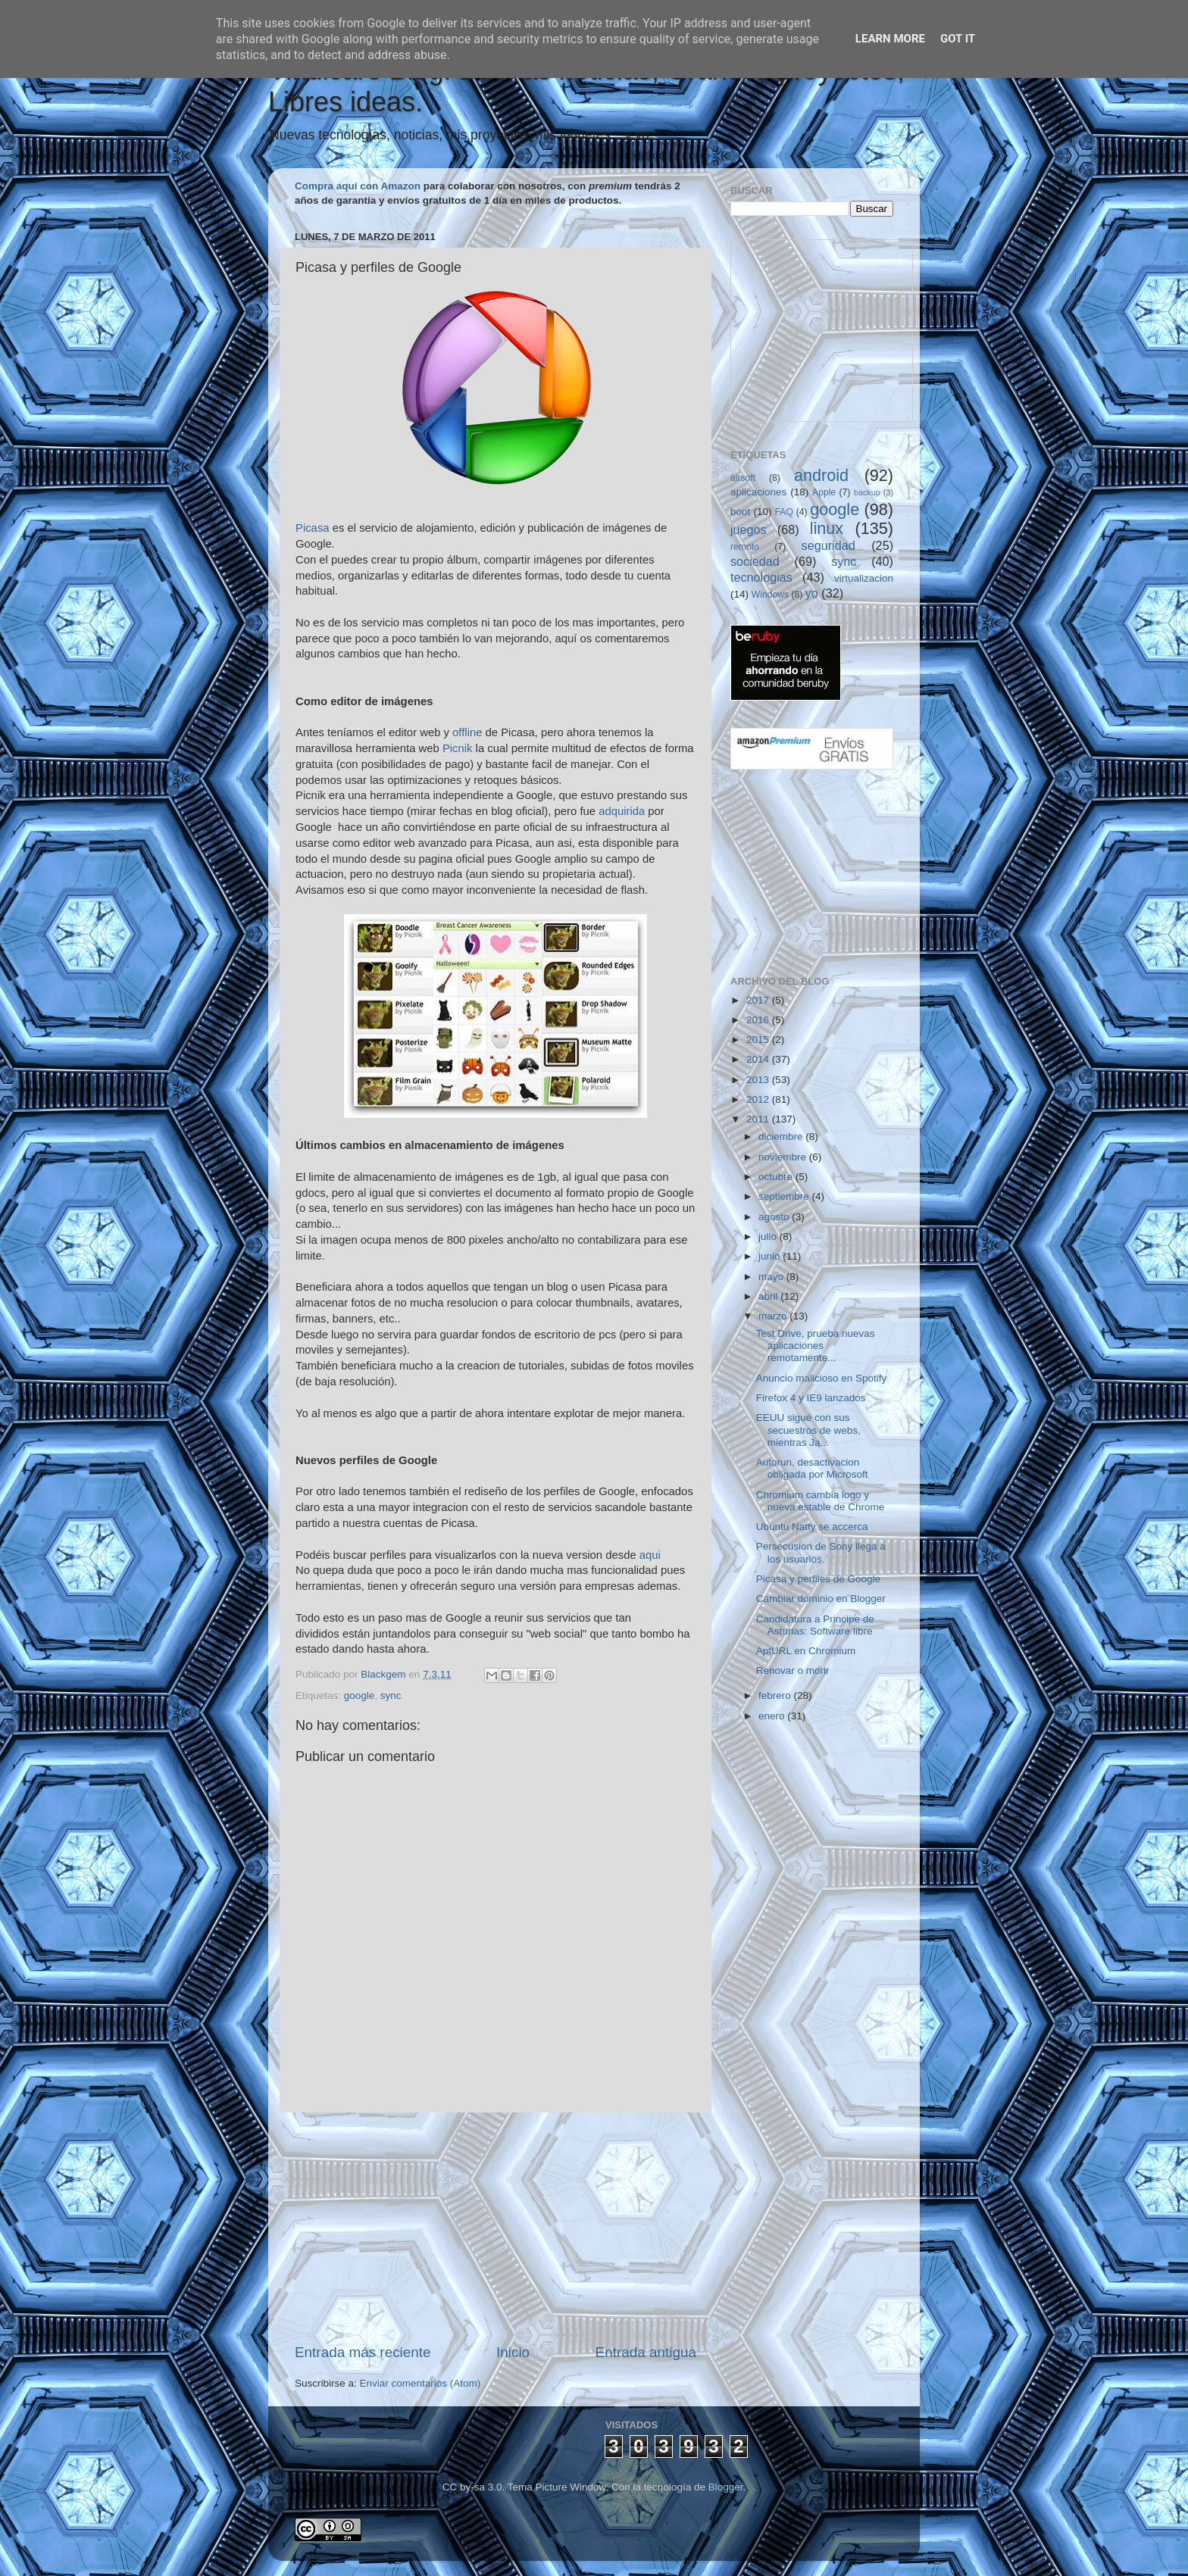 The width and height of the screenshot is (1188, 2576). What do you see at coordinates (793, 1670) in the screenshot?
I see `Renovar o morir` at bounding box center [793, 1670].